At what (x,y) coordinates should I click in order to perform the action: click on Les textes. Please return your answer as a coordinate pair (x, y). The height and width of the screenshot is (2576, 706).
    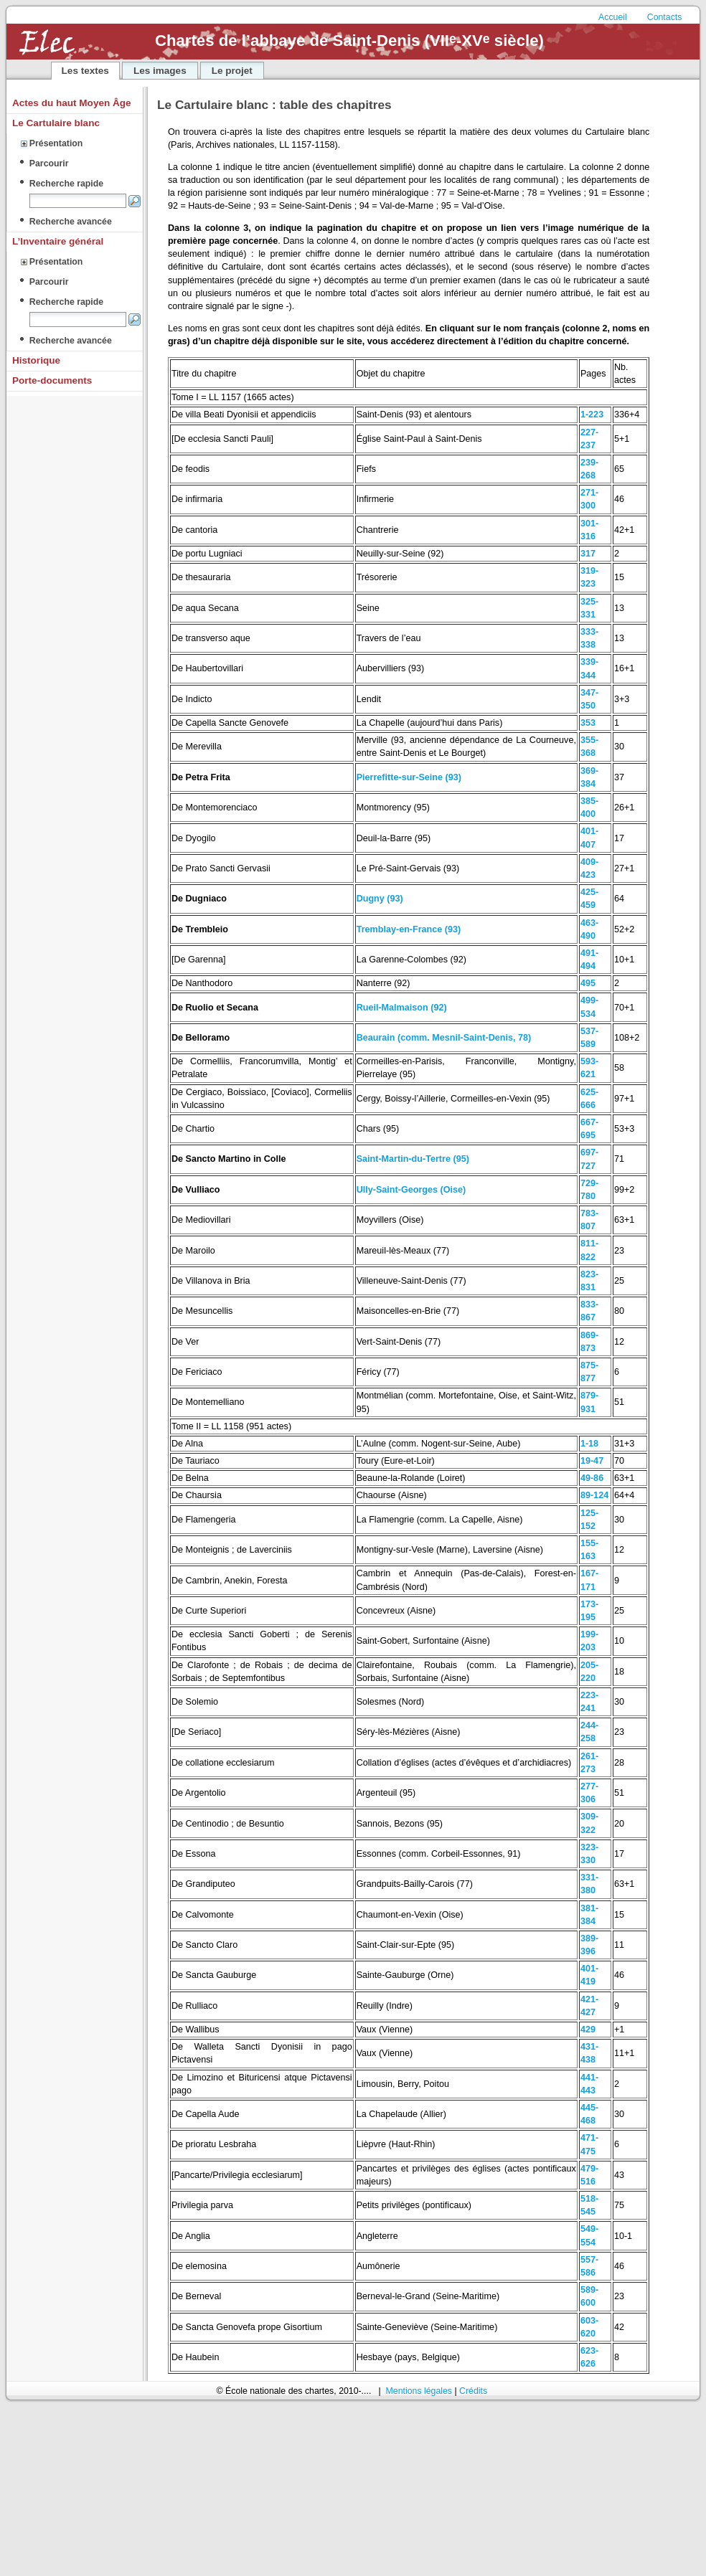
    Looking at the image, I should click on (85, 70).